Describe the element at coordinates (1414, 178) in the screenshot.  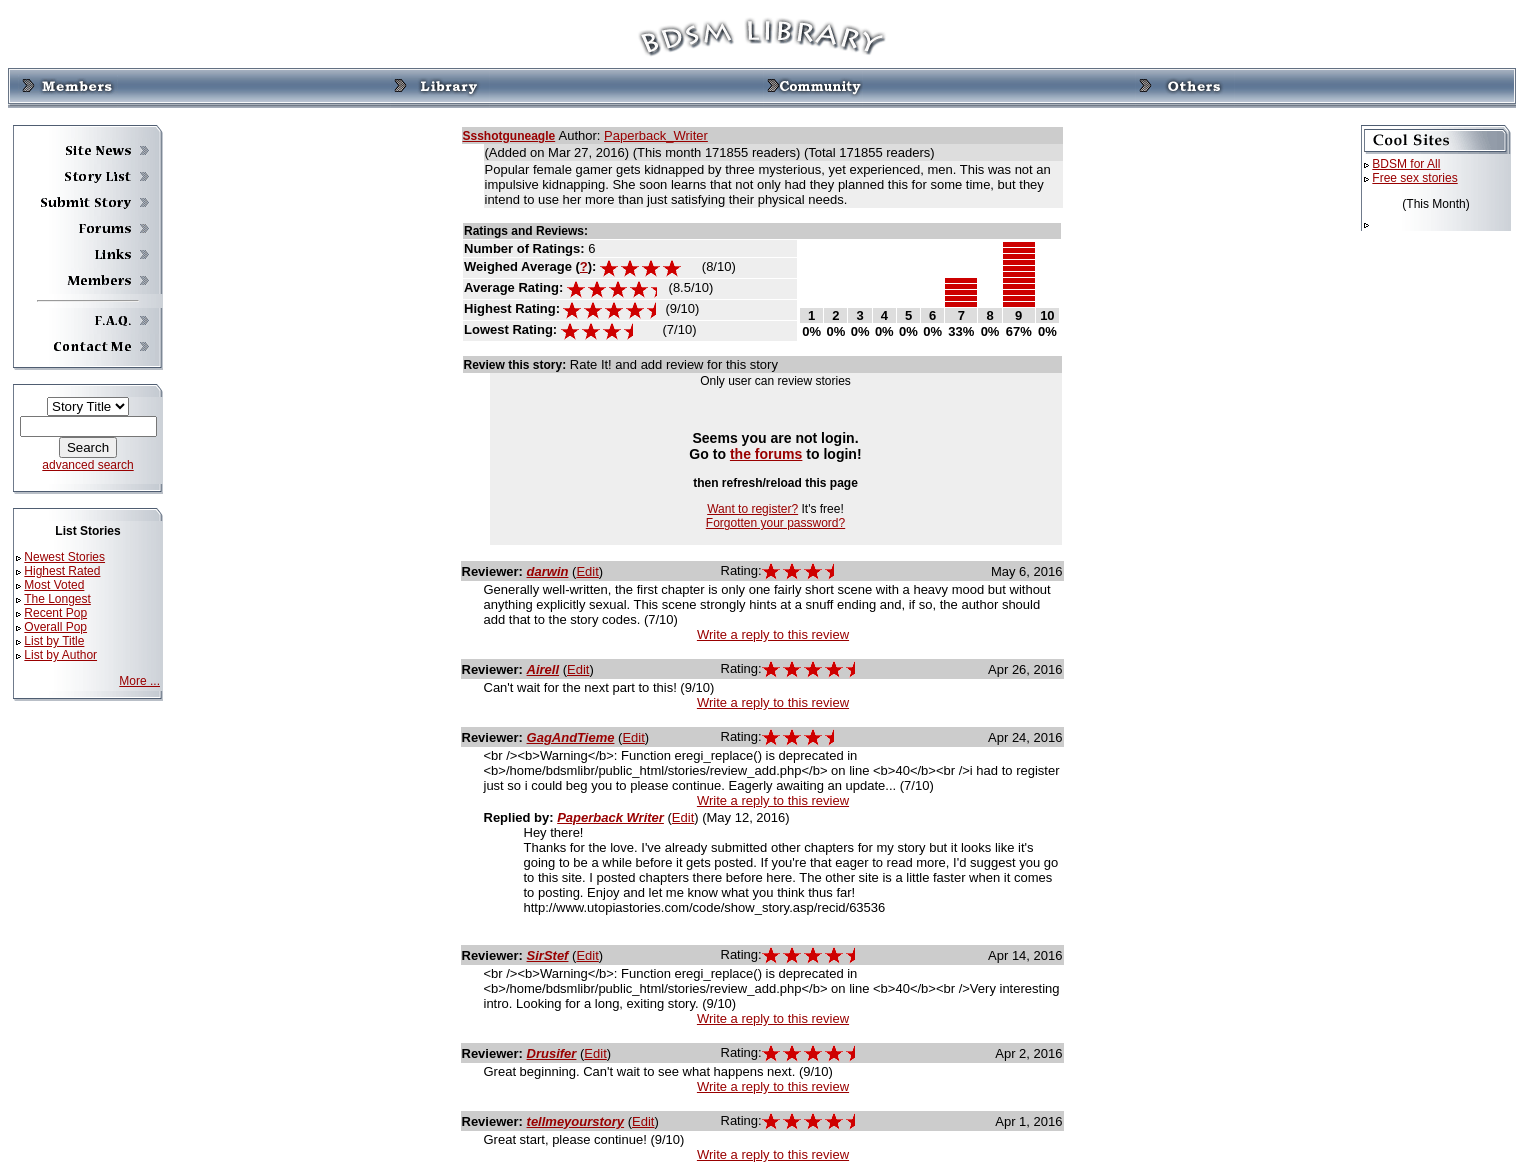
I see `Free sex stories` at that location.